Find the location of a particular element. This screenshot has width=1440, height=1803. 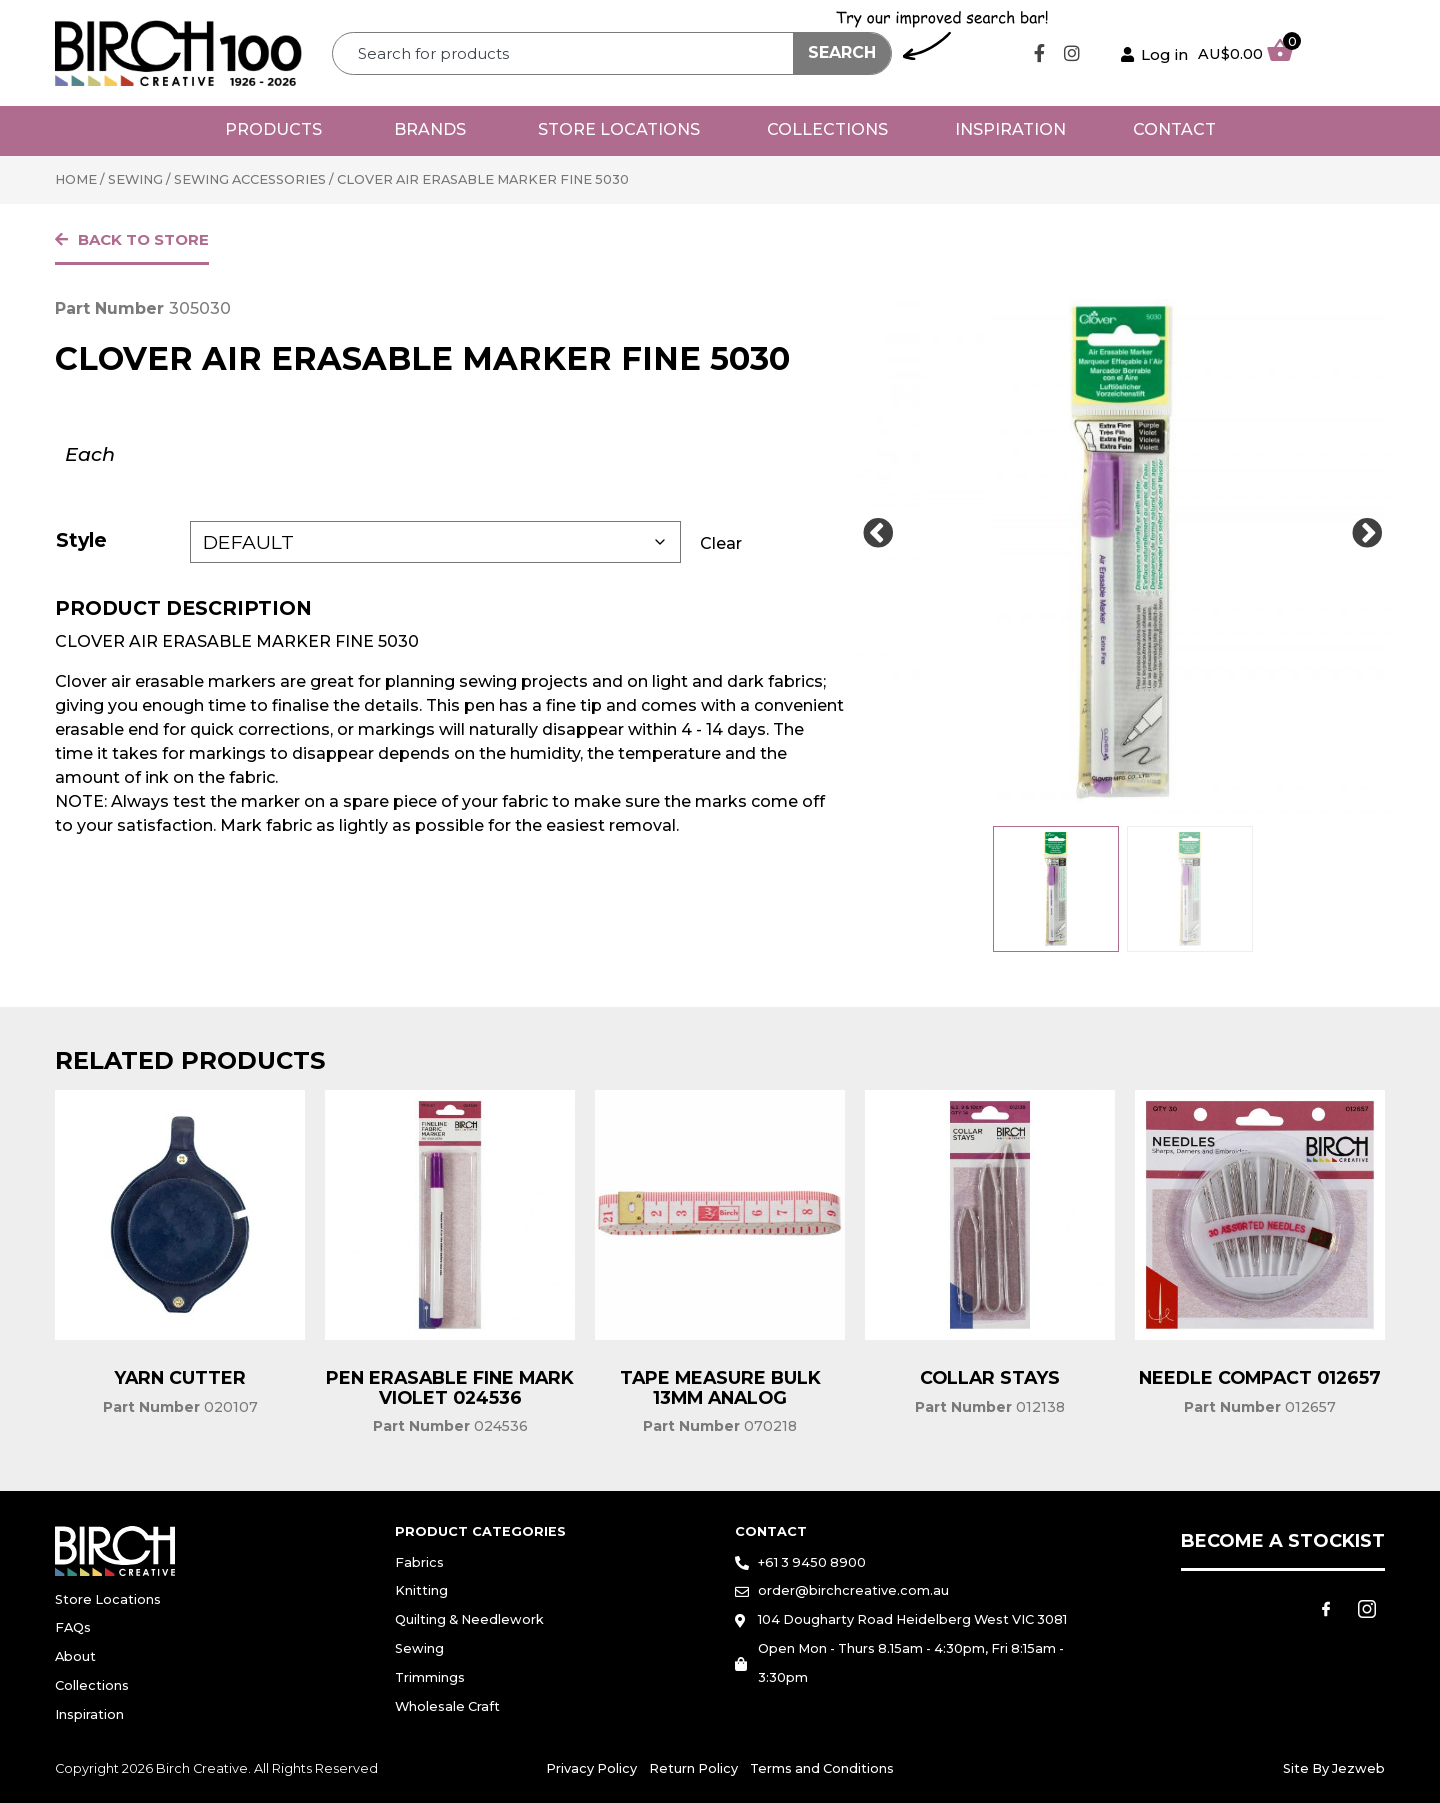

[Next Slide] is located at coordinates (1367, 534).